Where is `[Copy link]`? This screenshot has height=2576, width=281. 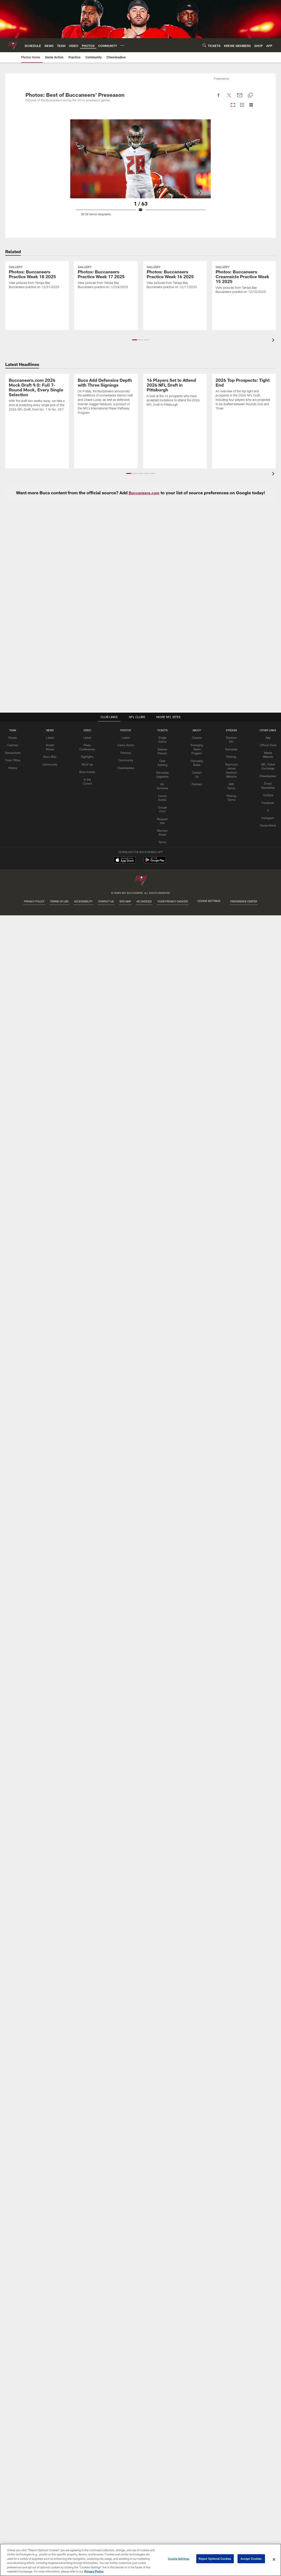 [Copy link] is located at coordinates (250, 95).